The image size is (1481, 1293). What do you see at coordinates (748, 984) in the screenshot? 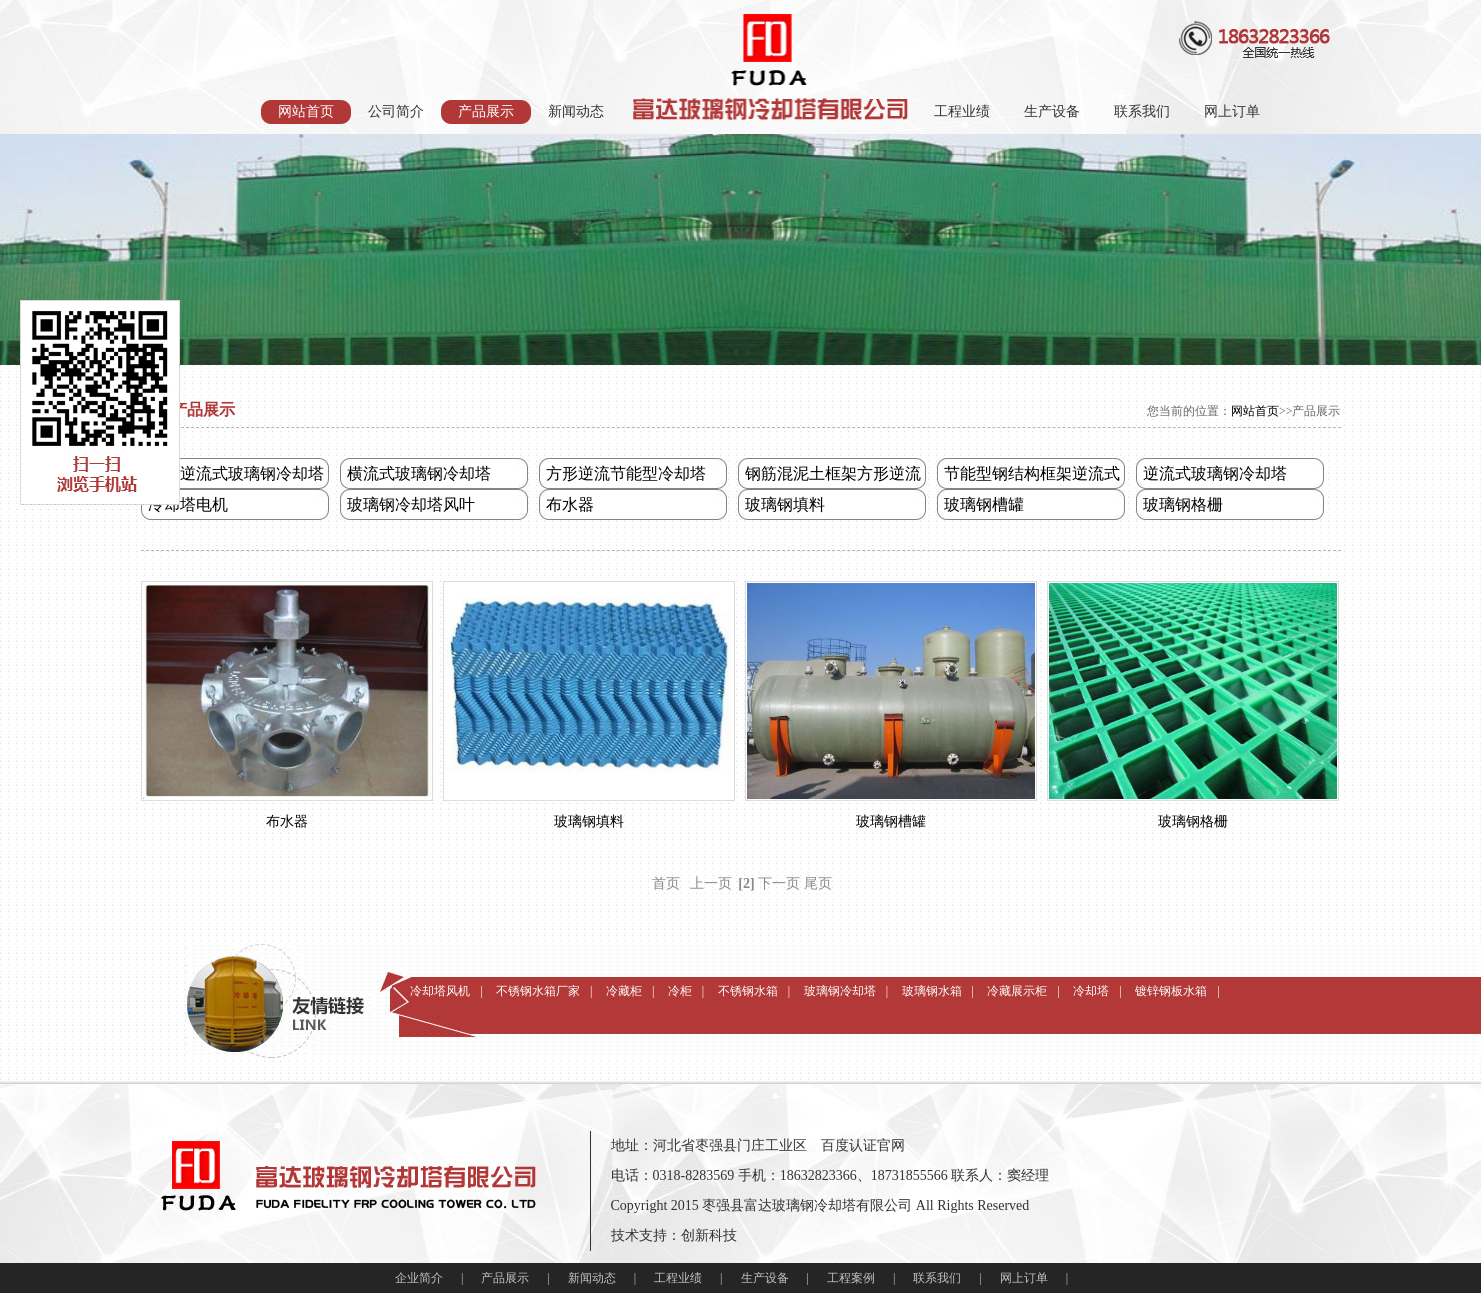
I see `不锈钢水箱` at bounding box center [748, 984].